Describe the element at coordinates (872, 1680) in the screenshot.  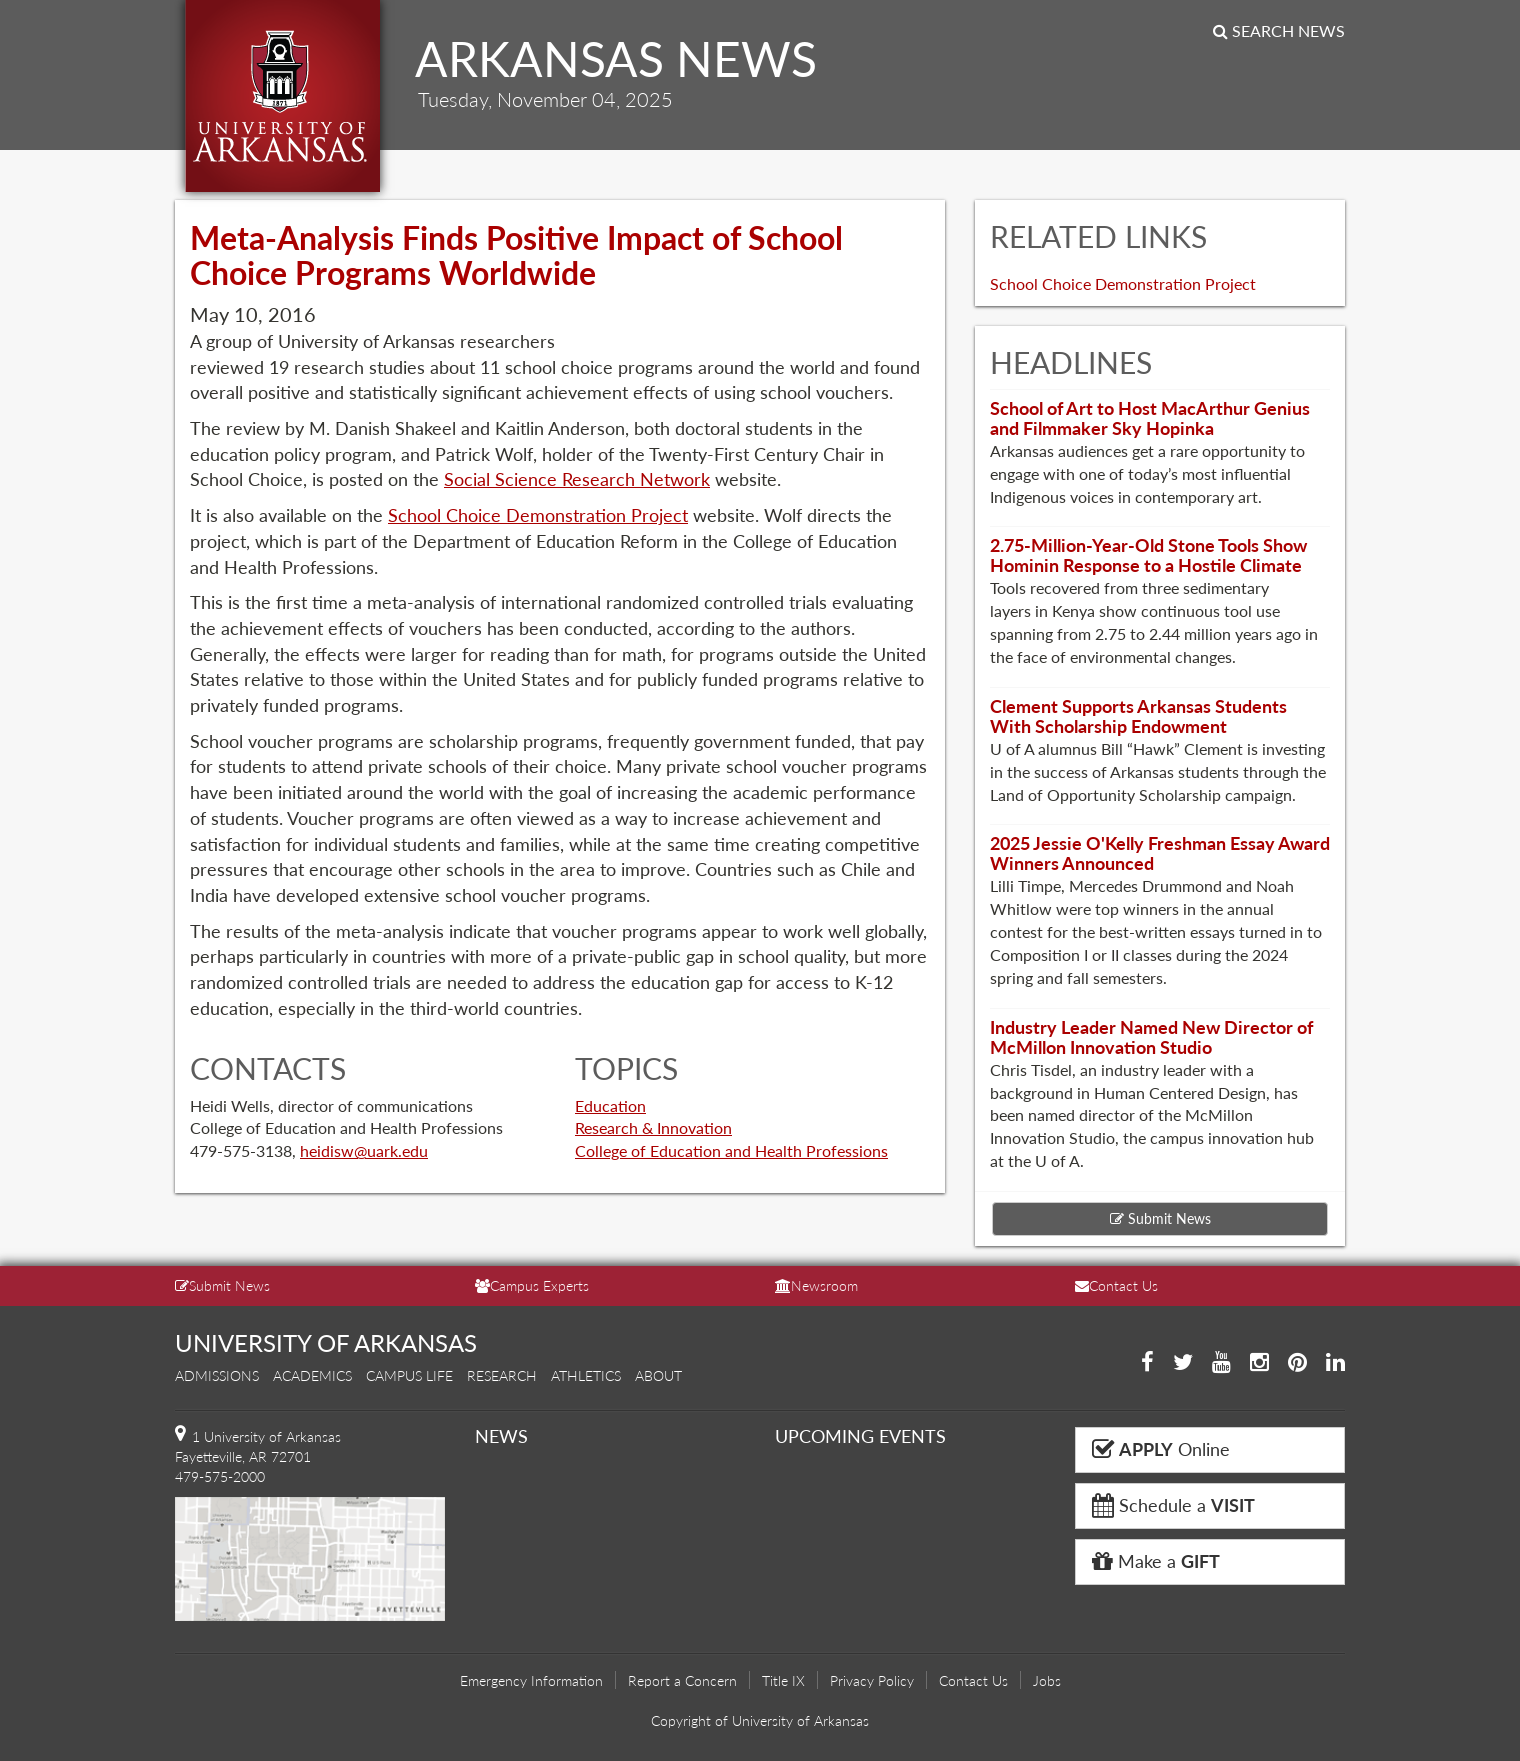
I see `Privacy Policy` at that location.